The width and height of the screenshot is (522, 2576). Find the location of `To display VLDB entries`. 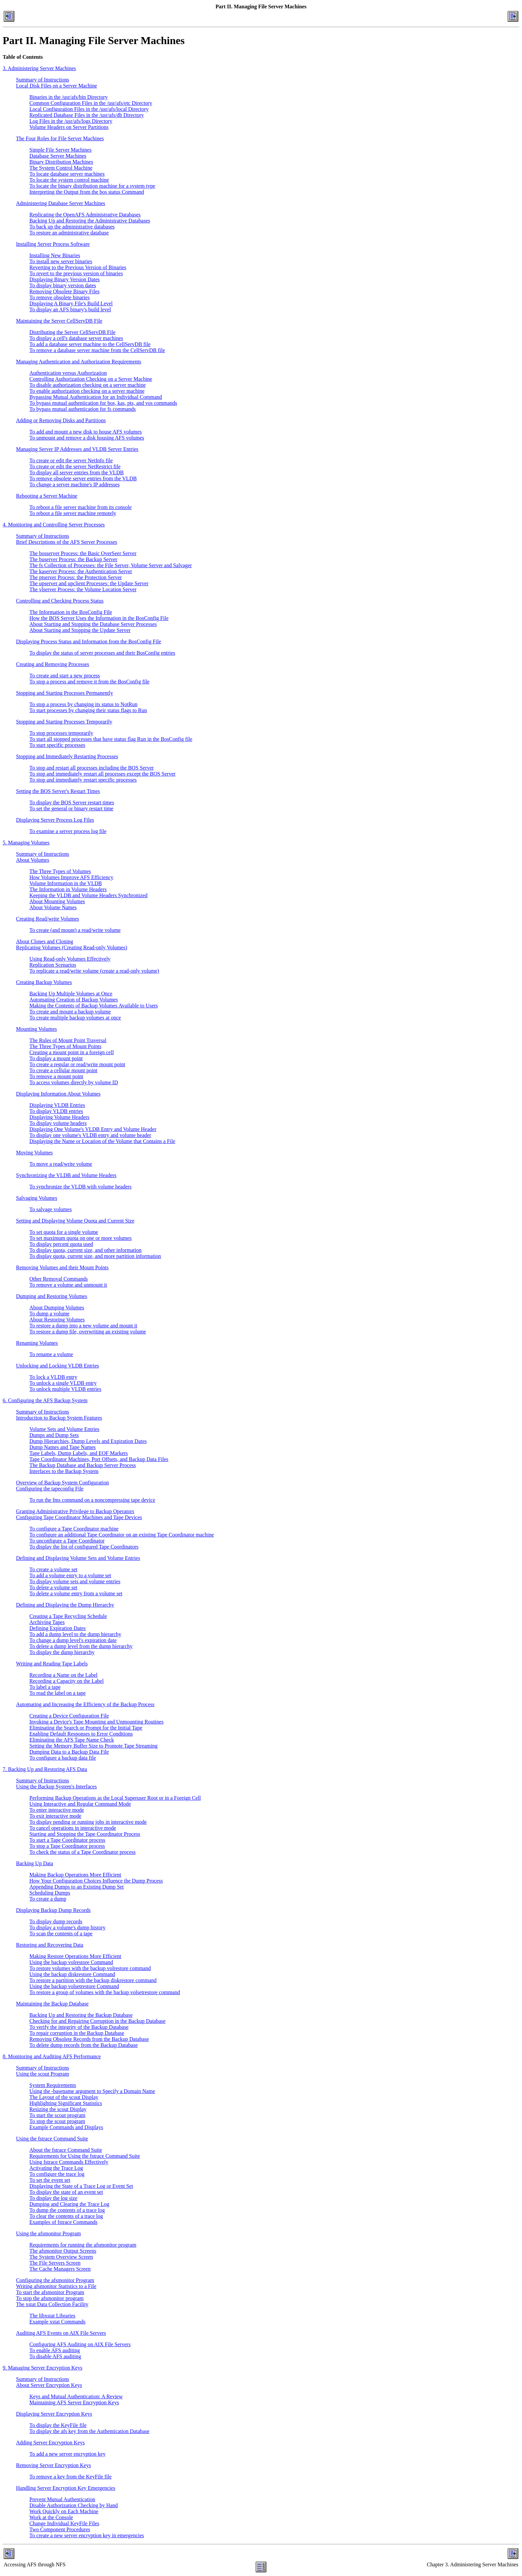

To display VLDB entries is located at coordinates (56, 1111).